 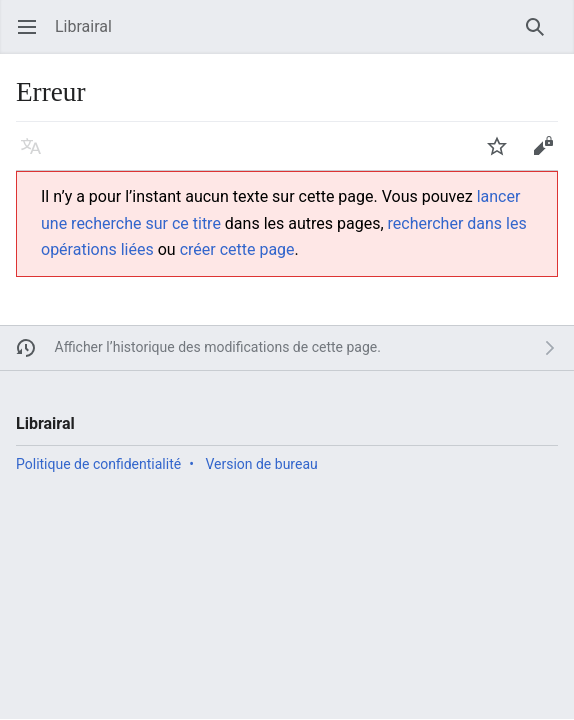 I want to click on créer cette page, so click(x=237, y=249).